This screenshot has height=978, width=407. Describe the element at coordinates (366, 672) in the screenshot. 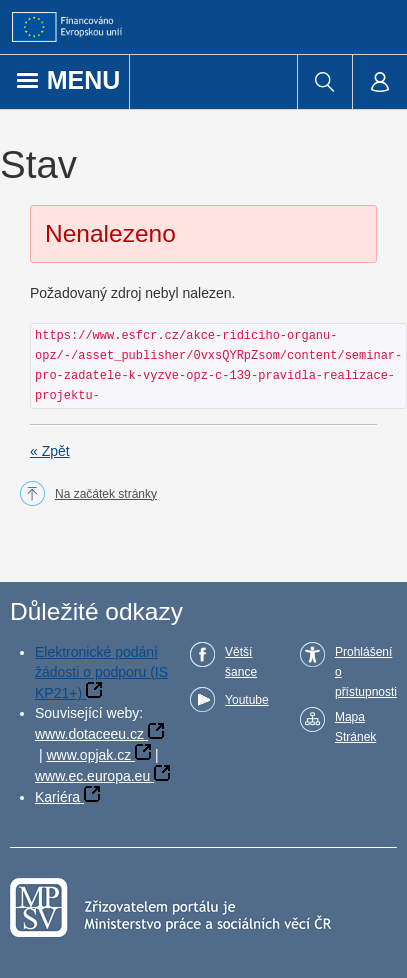

I see `Prohlášení o přístupnosti` at that location.